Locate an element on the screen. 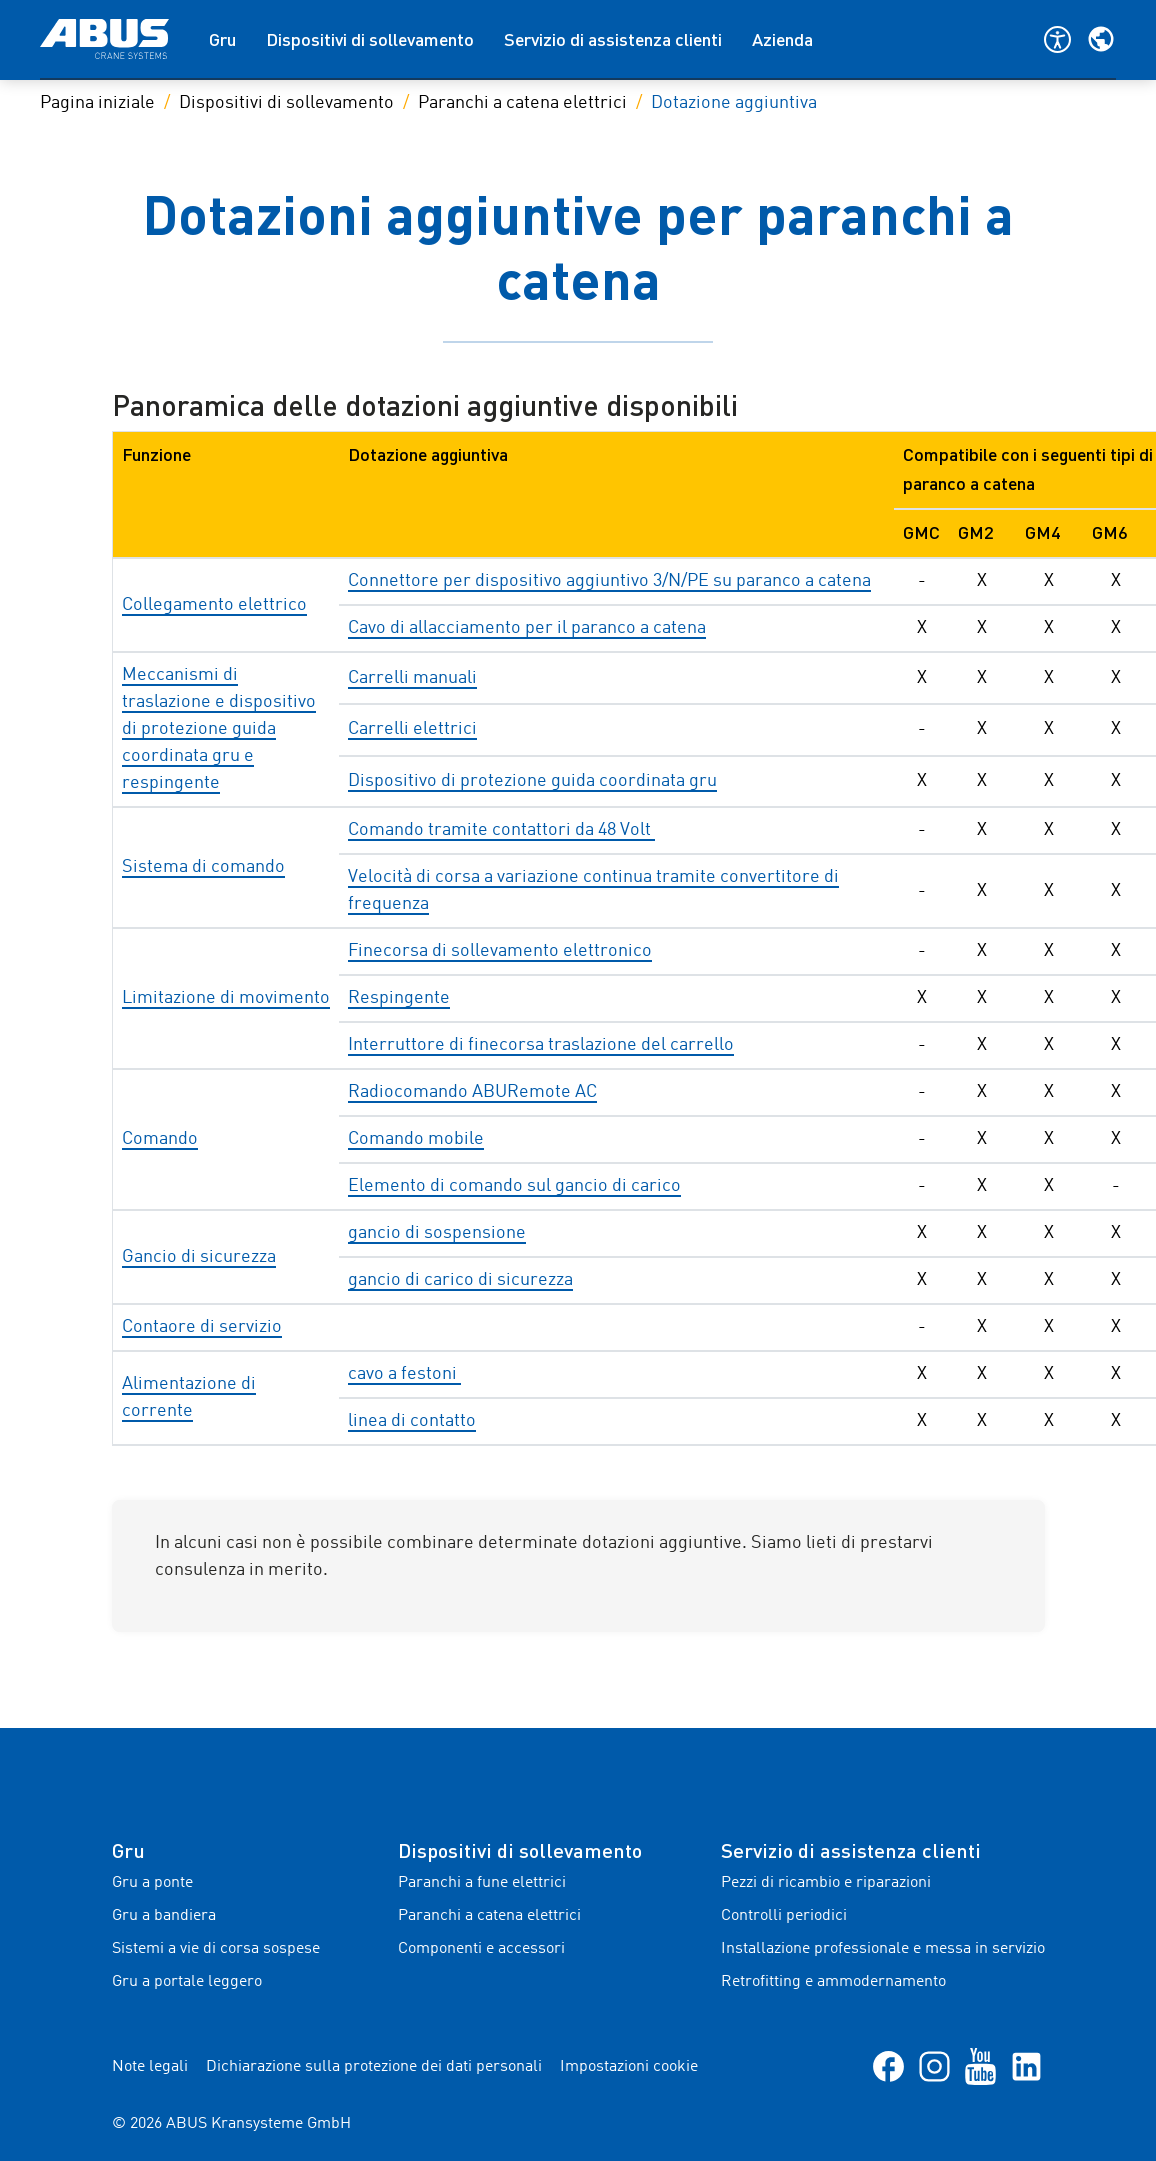 The width and height of the screenshot is (1156, 2161). [Selezionare la regione e la lingua] is located at coordinates (1101, 39).